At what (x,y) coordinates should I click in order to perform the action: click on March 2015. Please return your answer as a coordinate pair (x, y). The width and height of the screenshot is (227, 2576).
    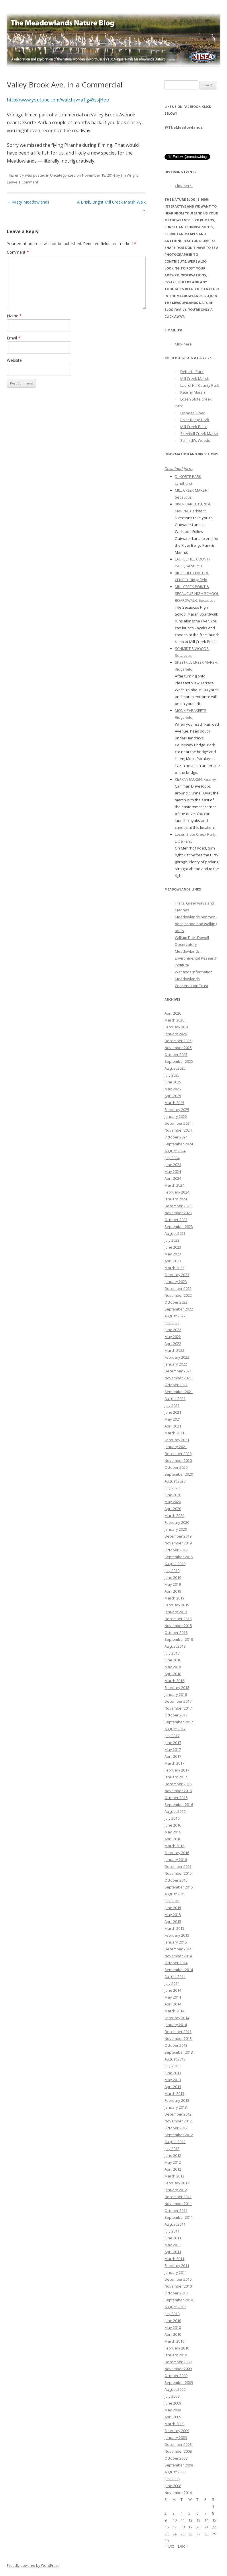
    Looking at the image, I should click on (174, 1928).